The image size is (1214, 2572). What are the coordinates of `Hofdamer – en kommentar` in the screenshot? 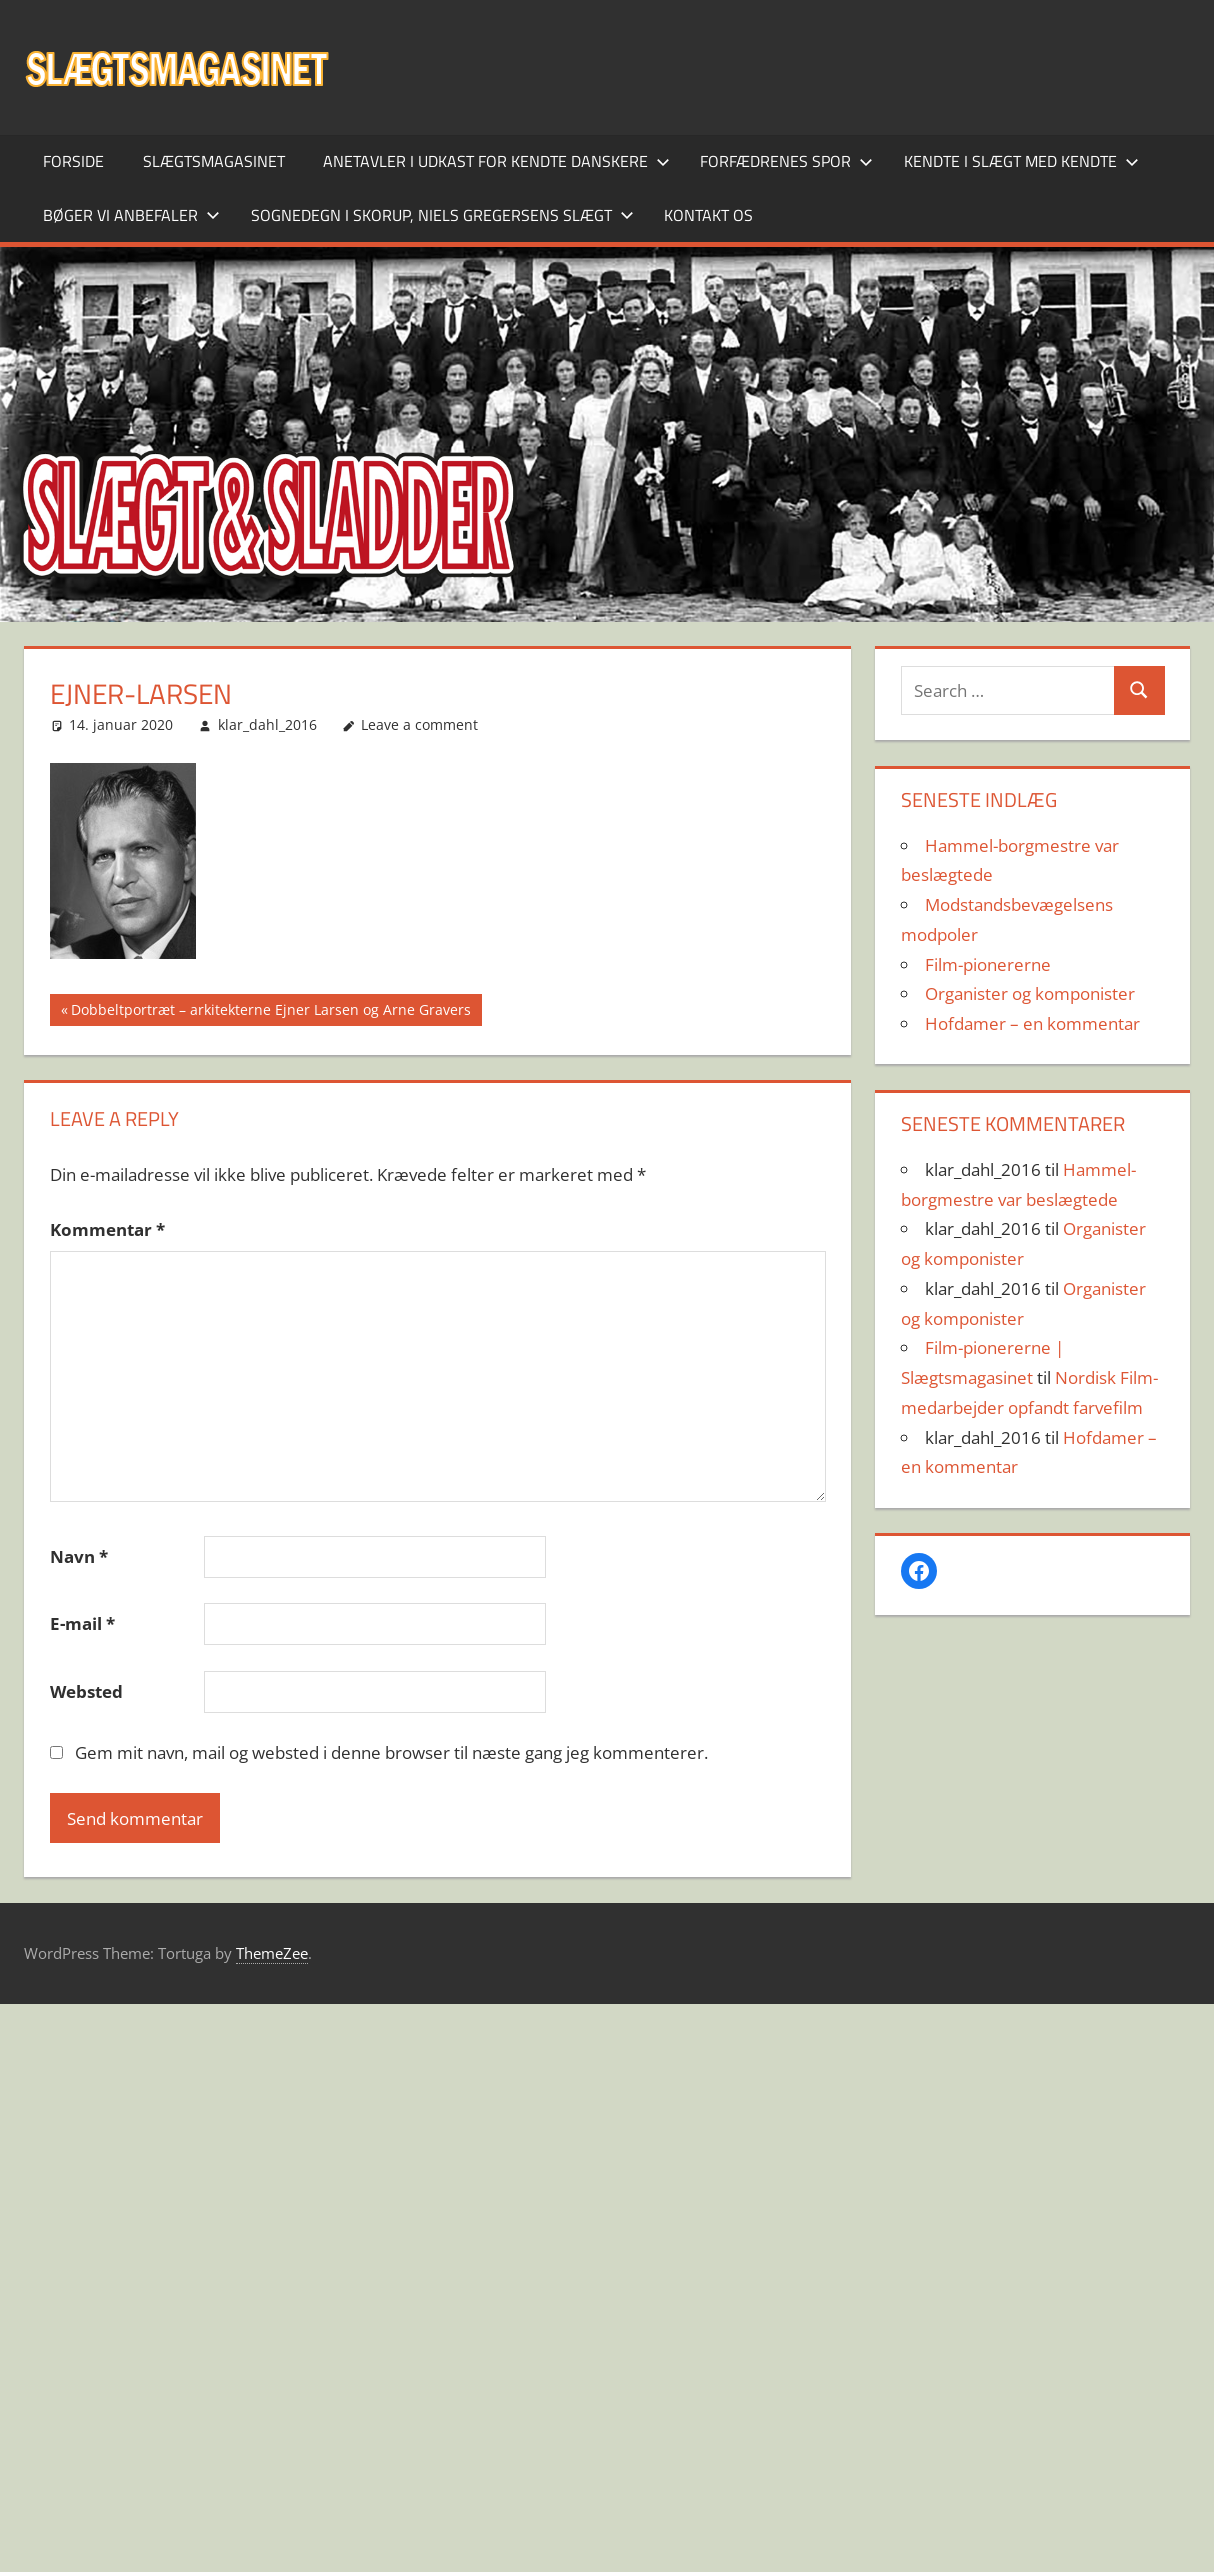 It's located at (1032, 1023).